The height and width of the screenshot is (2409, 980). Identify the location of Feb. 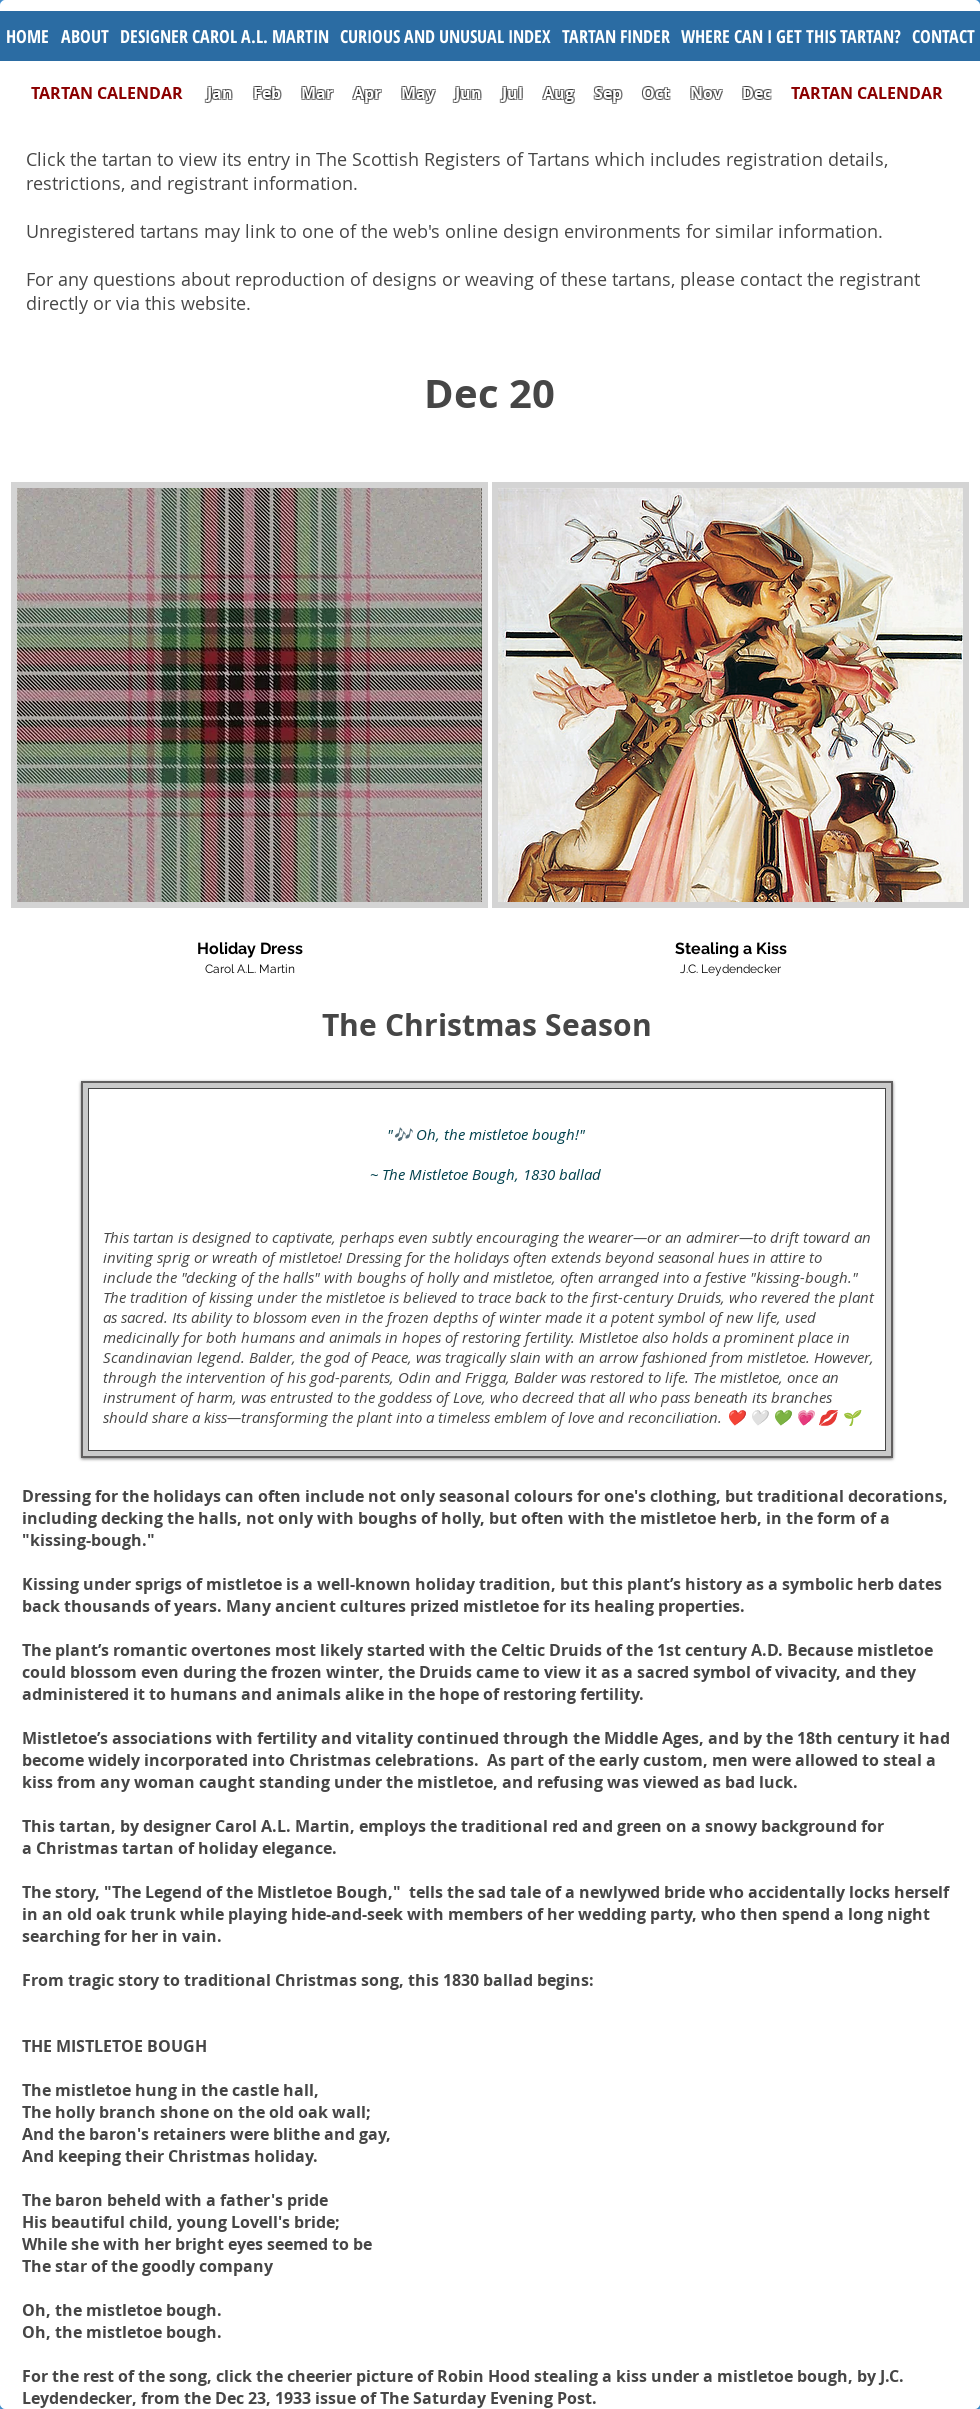
(267, 93).